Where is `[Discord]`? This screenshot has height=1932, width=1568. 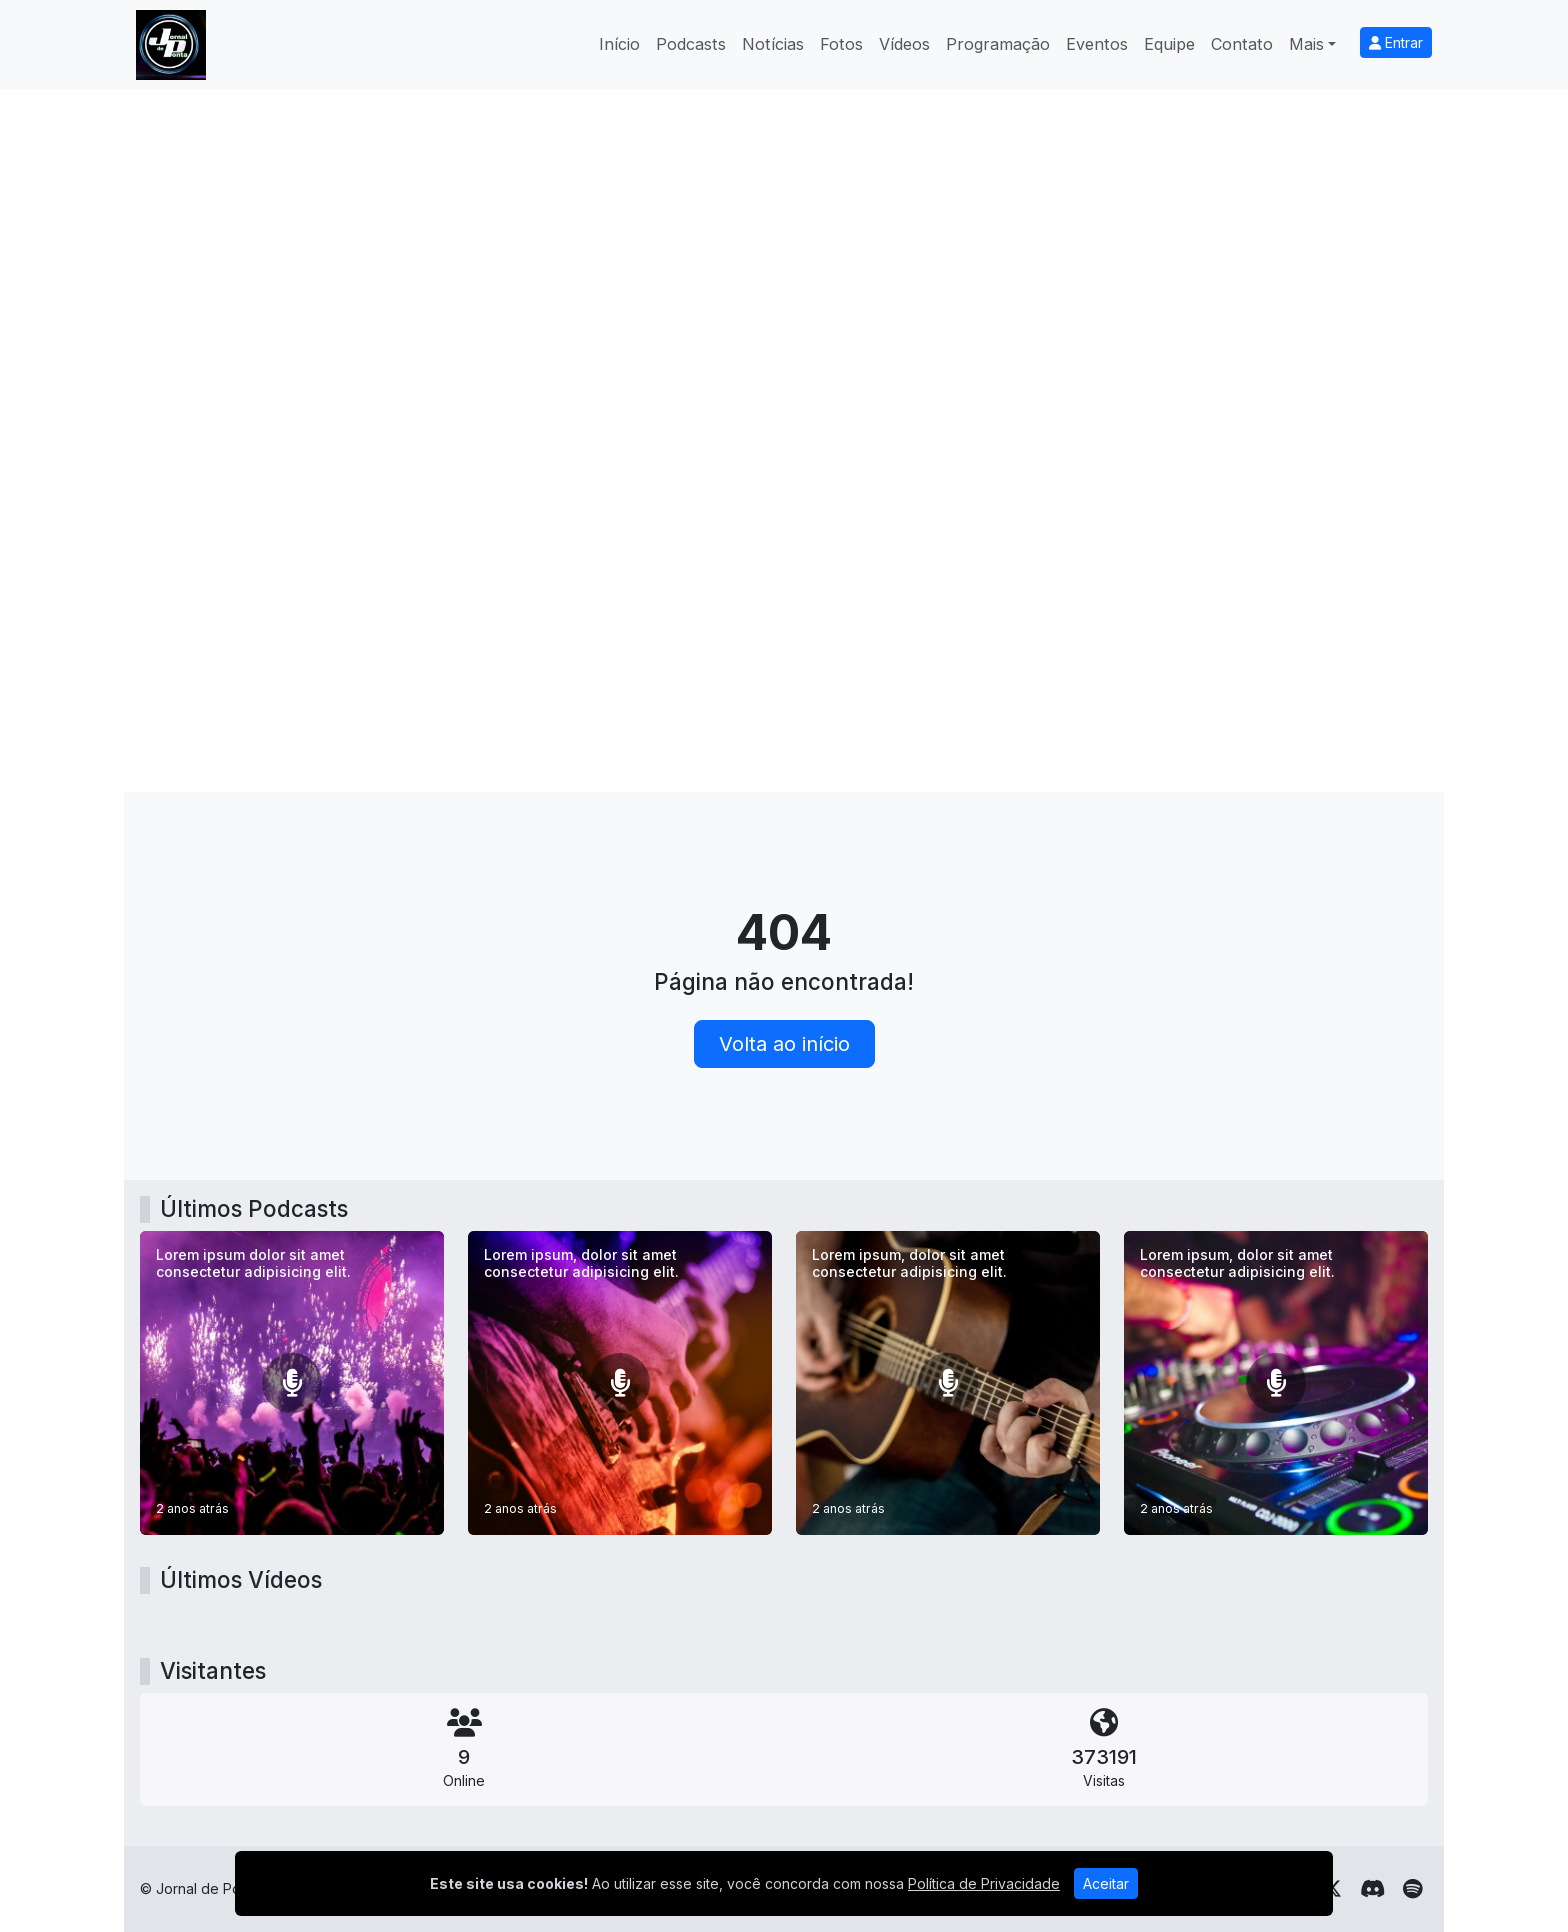 [Discord] is located at coordinates (1372, 1889).